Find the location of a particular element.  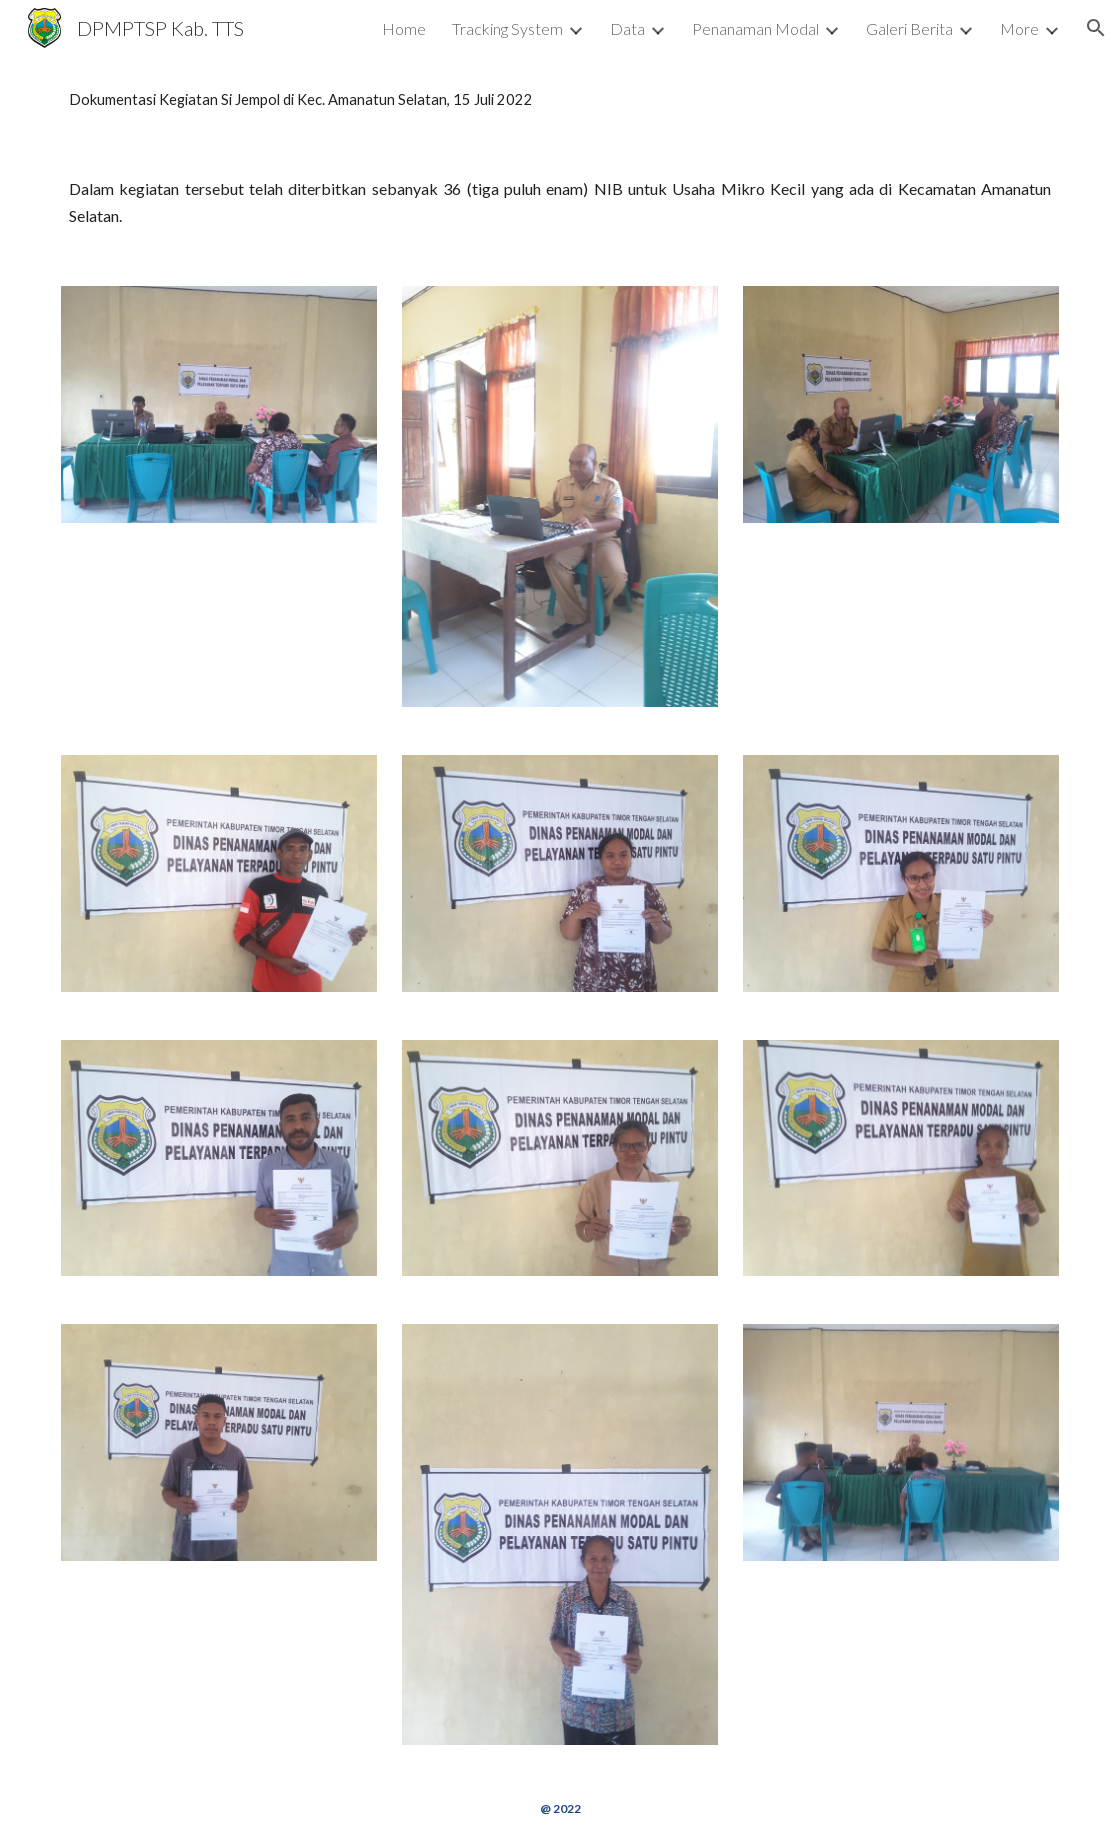

Galeri Berita [link] is located at coordinates (909, 28).